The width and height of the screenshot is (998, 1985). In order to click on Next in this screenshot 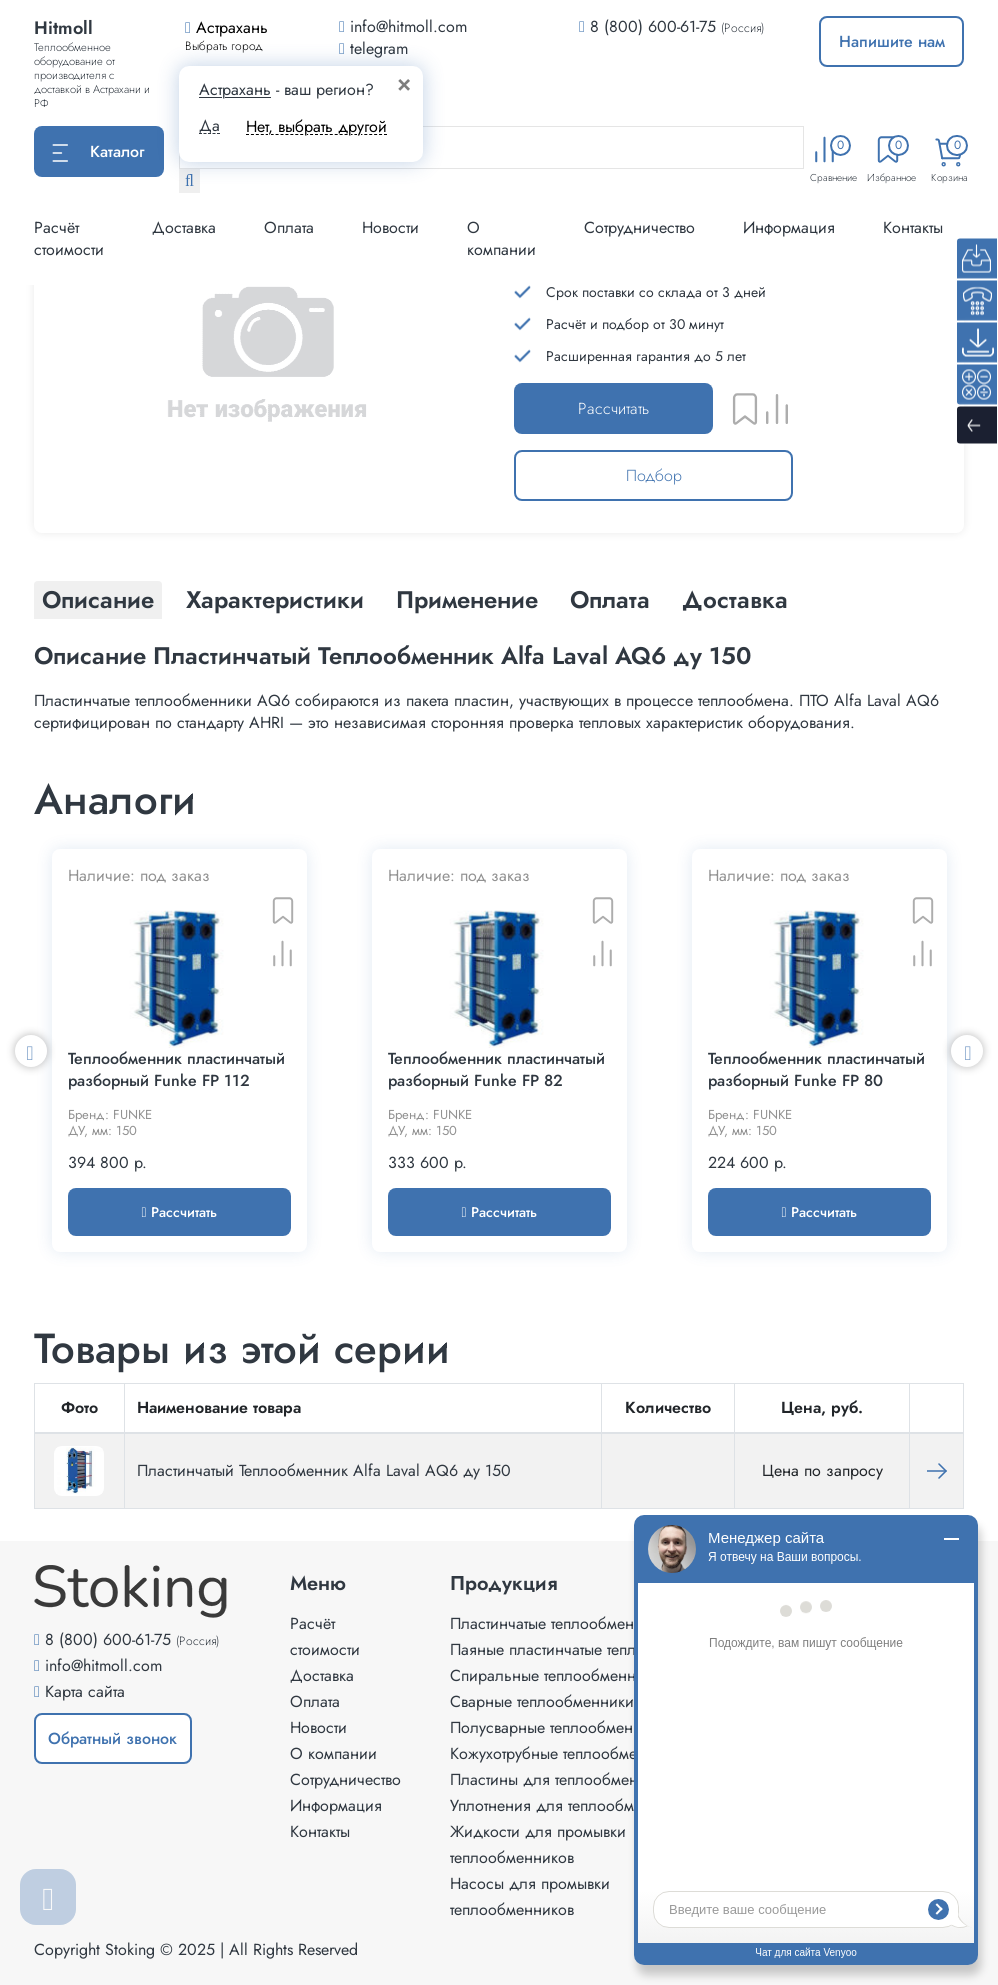, I will do `click(967, 1051)`.